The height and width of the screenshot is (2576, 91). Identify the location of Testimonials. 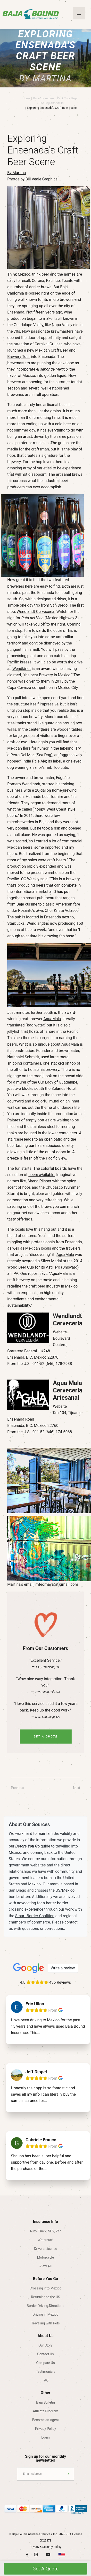
(45, 2371).